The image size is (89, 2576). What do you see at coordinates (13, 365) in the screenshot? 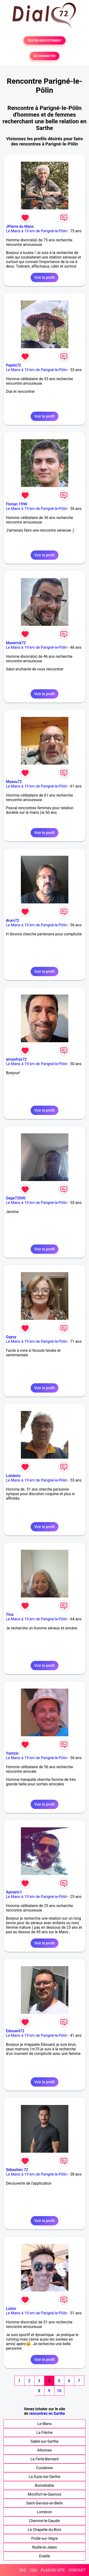
I see `Pepito72` at bounding box center [13, 365].